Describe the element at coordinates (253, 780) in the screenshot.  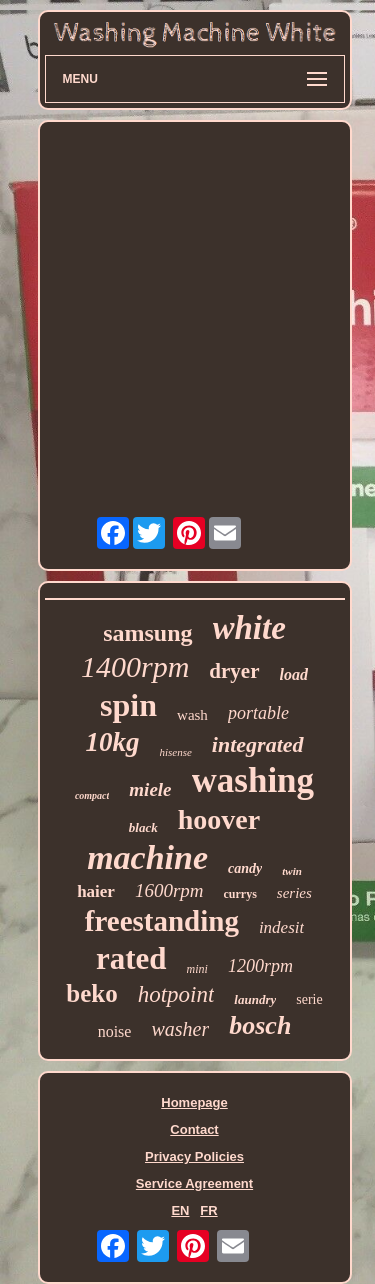
I see `washing` at that location.